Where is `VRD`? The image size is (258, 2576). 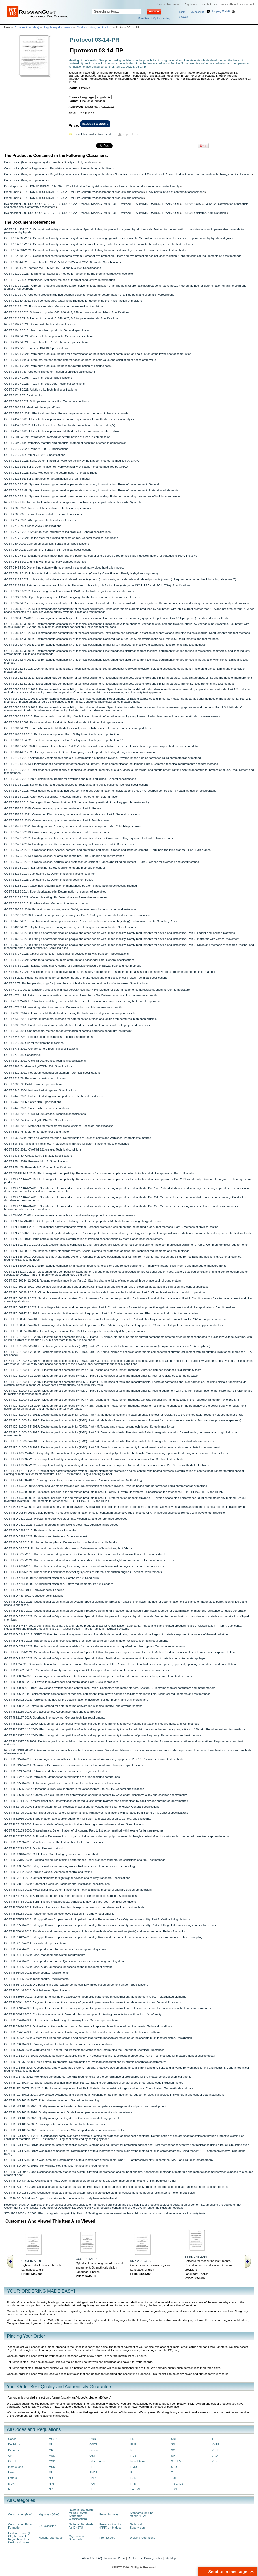
VRD is located at coordinates (215, 2455).